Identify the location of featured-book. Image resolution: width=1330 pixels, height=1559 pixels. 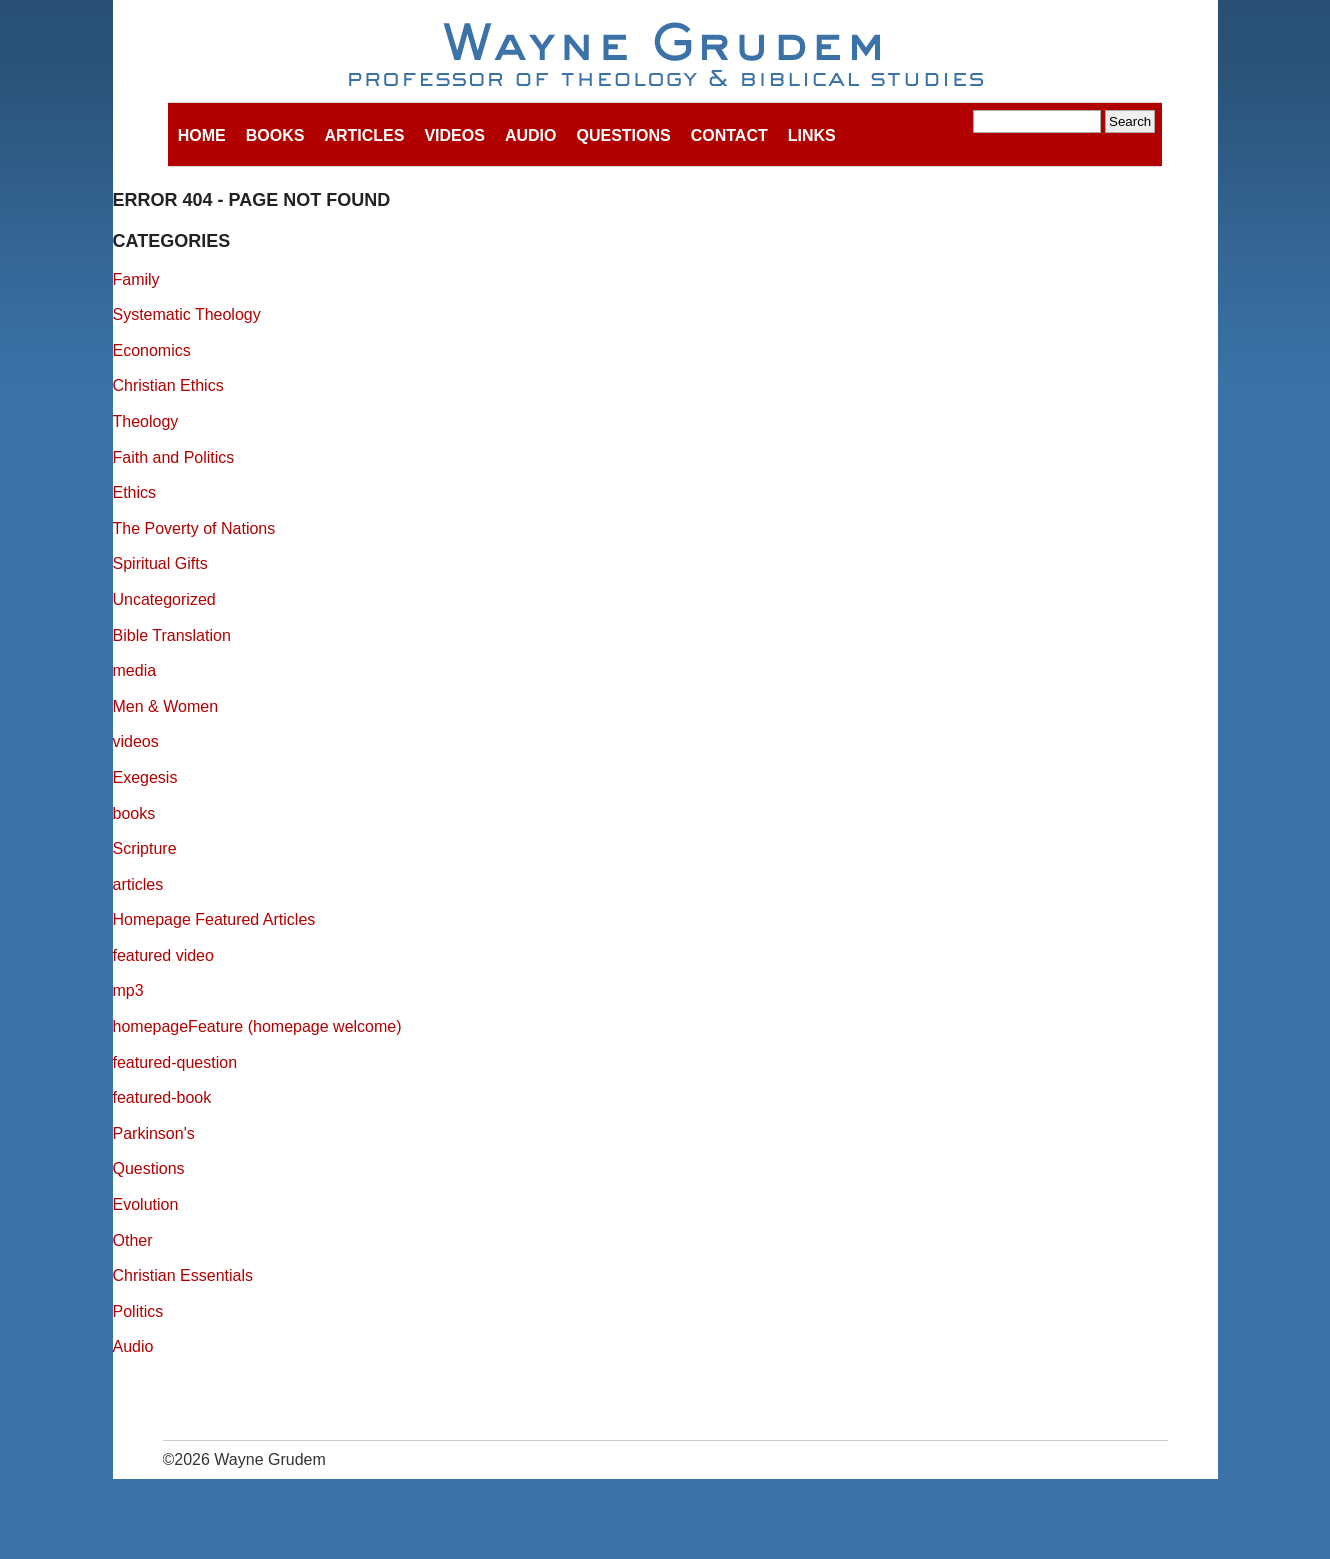
(162, 1097).